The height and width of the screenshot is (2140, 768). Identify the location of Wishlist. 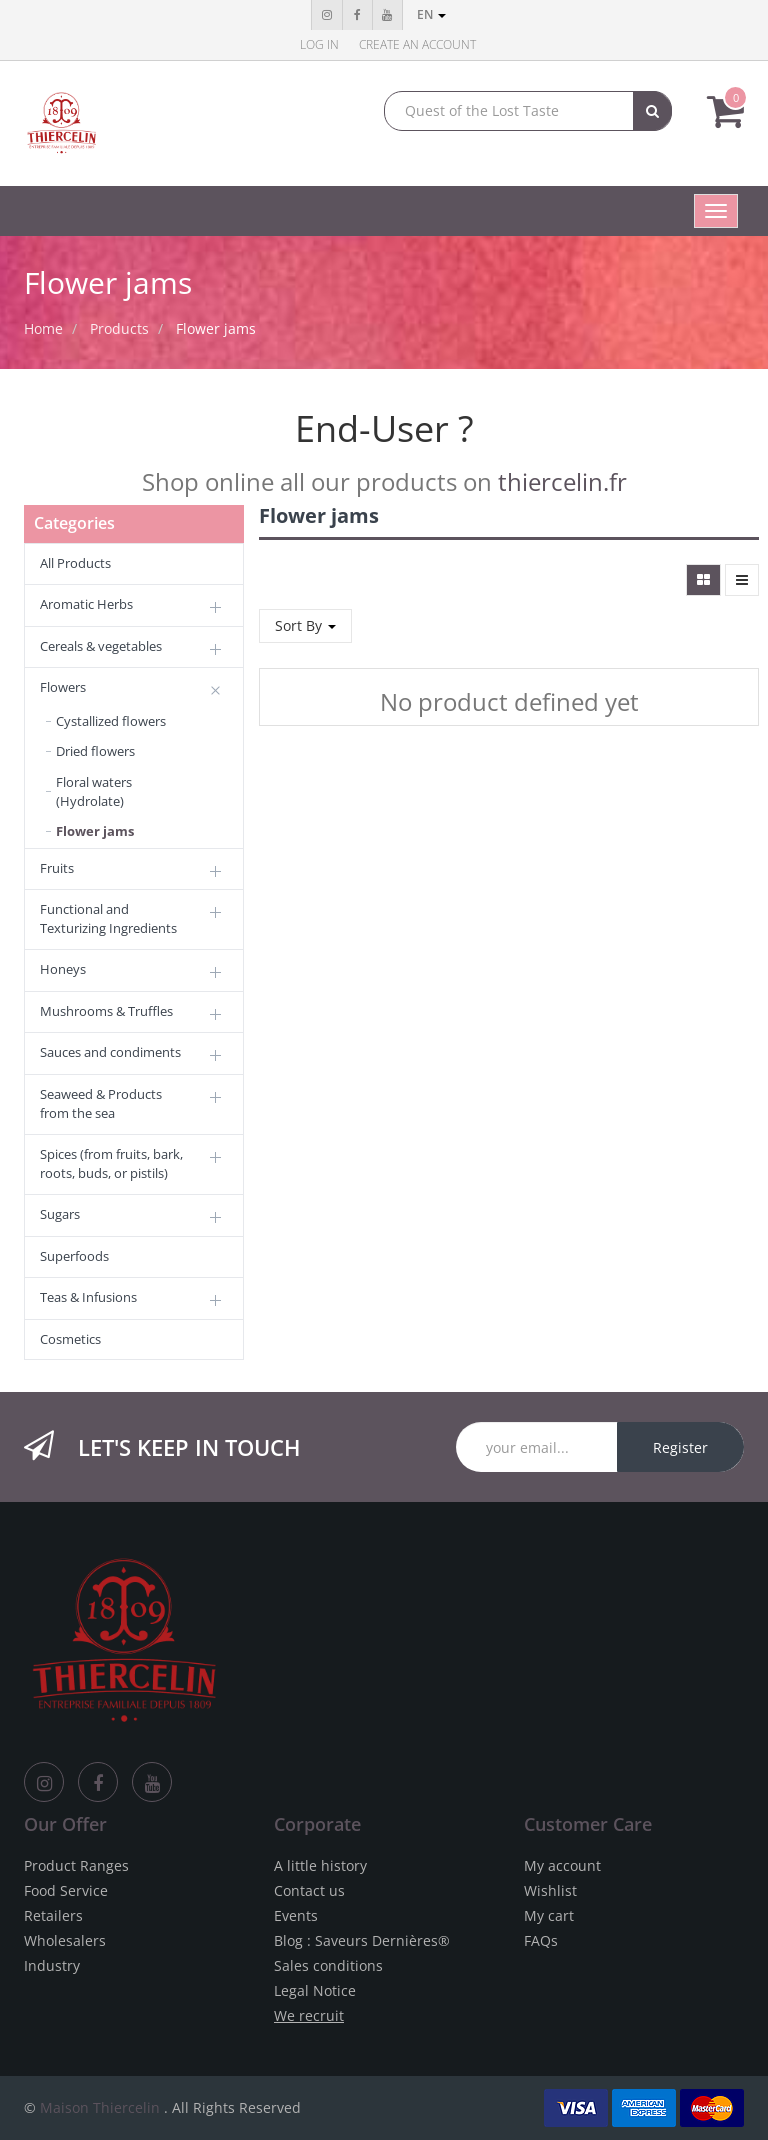
(550, 1890).